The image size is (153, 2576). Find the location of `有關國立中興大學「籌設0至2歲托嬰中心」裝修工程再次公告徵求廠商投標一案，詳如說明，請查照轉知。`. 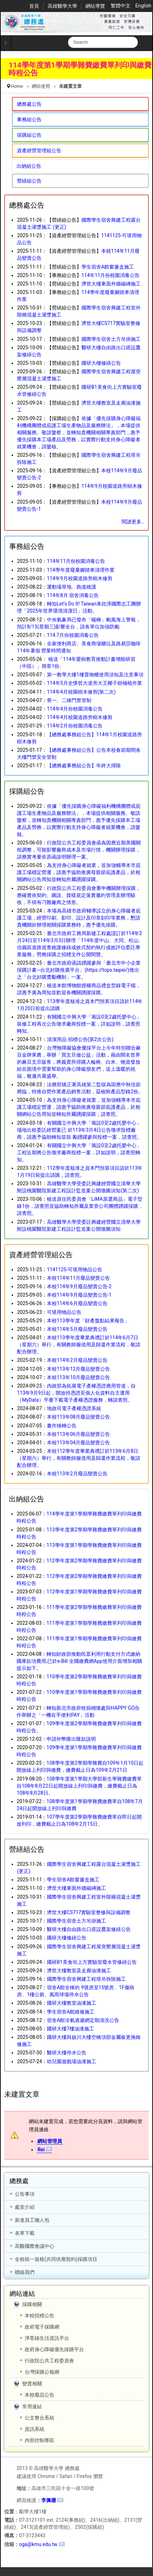

有關國立中興大學「籌設0至2歲托嬰中心」裝修工程再次公告徵求廠商投標一案，詳如說明，請查照轉知。 is located at coordinates (79, 1024).